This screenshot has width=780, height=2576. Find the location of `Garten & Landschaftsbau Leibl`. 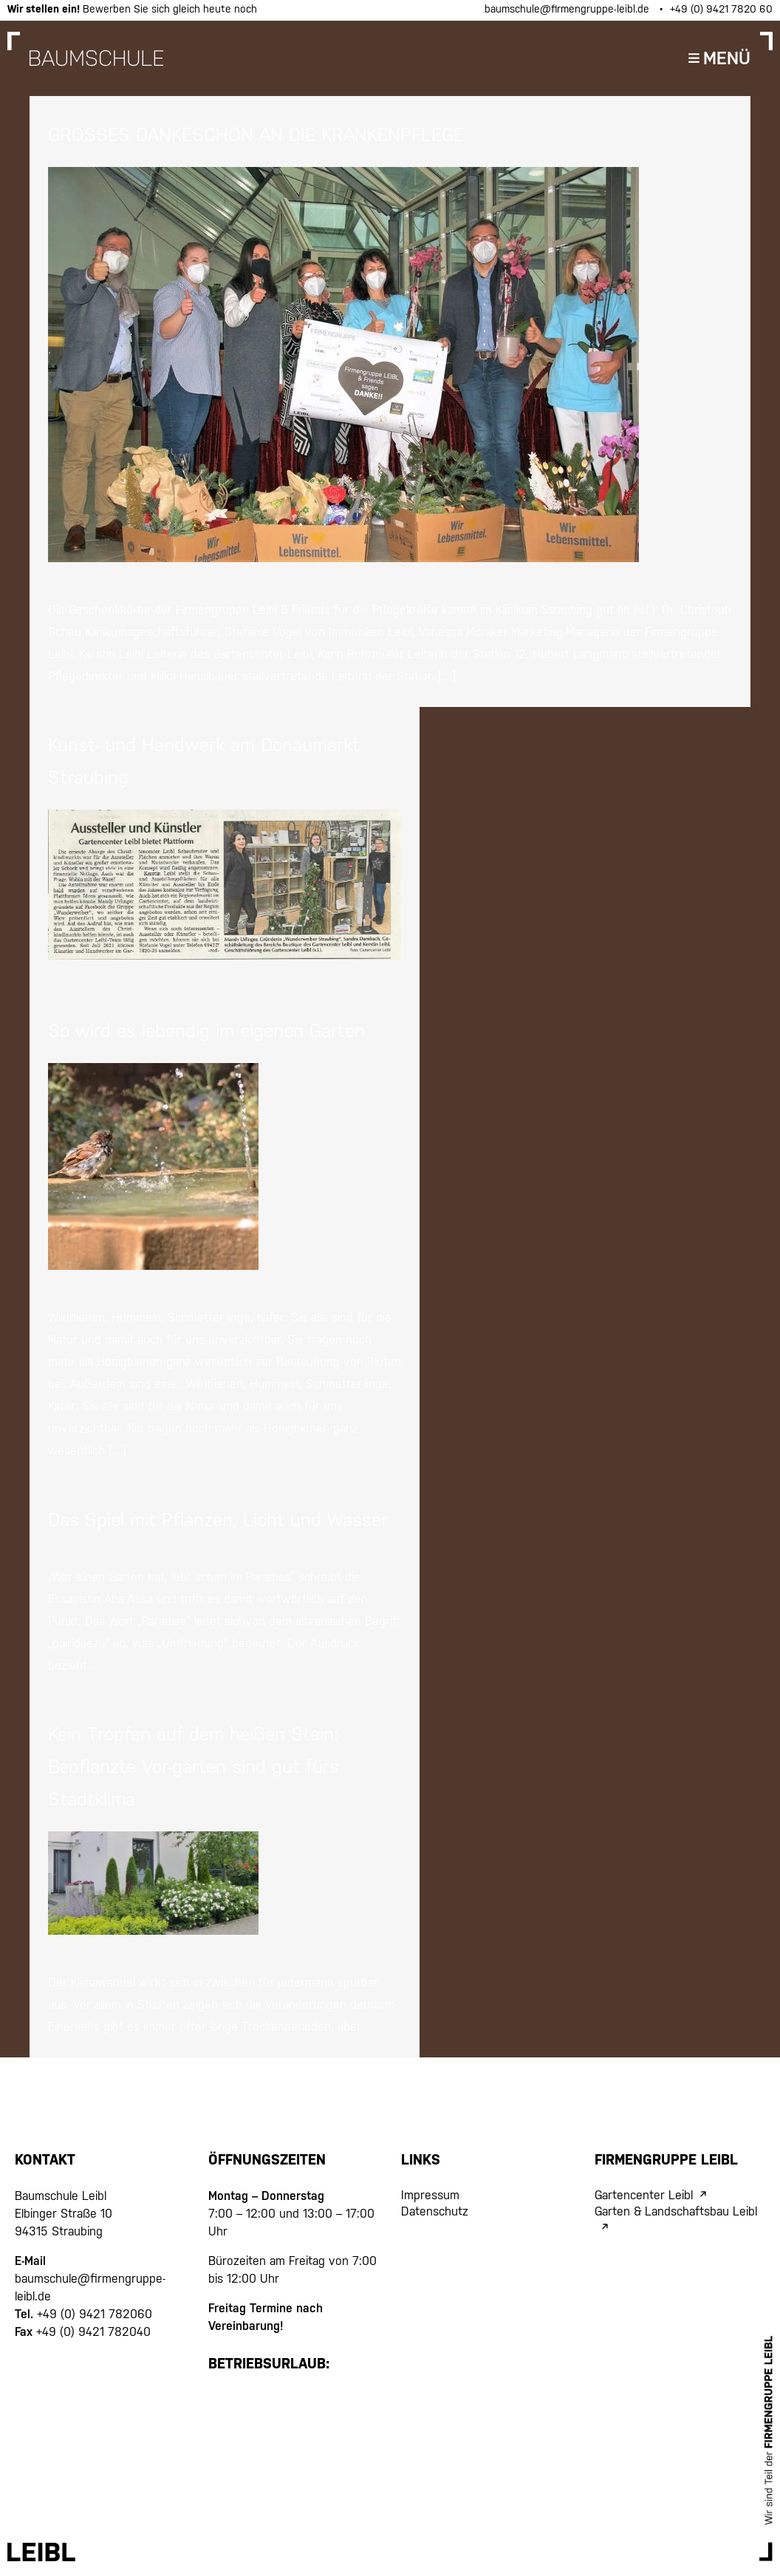

Garten & Landschaftsbau Leibl is located at coordinates (676, 2211).